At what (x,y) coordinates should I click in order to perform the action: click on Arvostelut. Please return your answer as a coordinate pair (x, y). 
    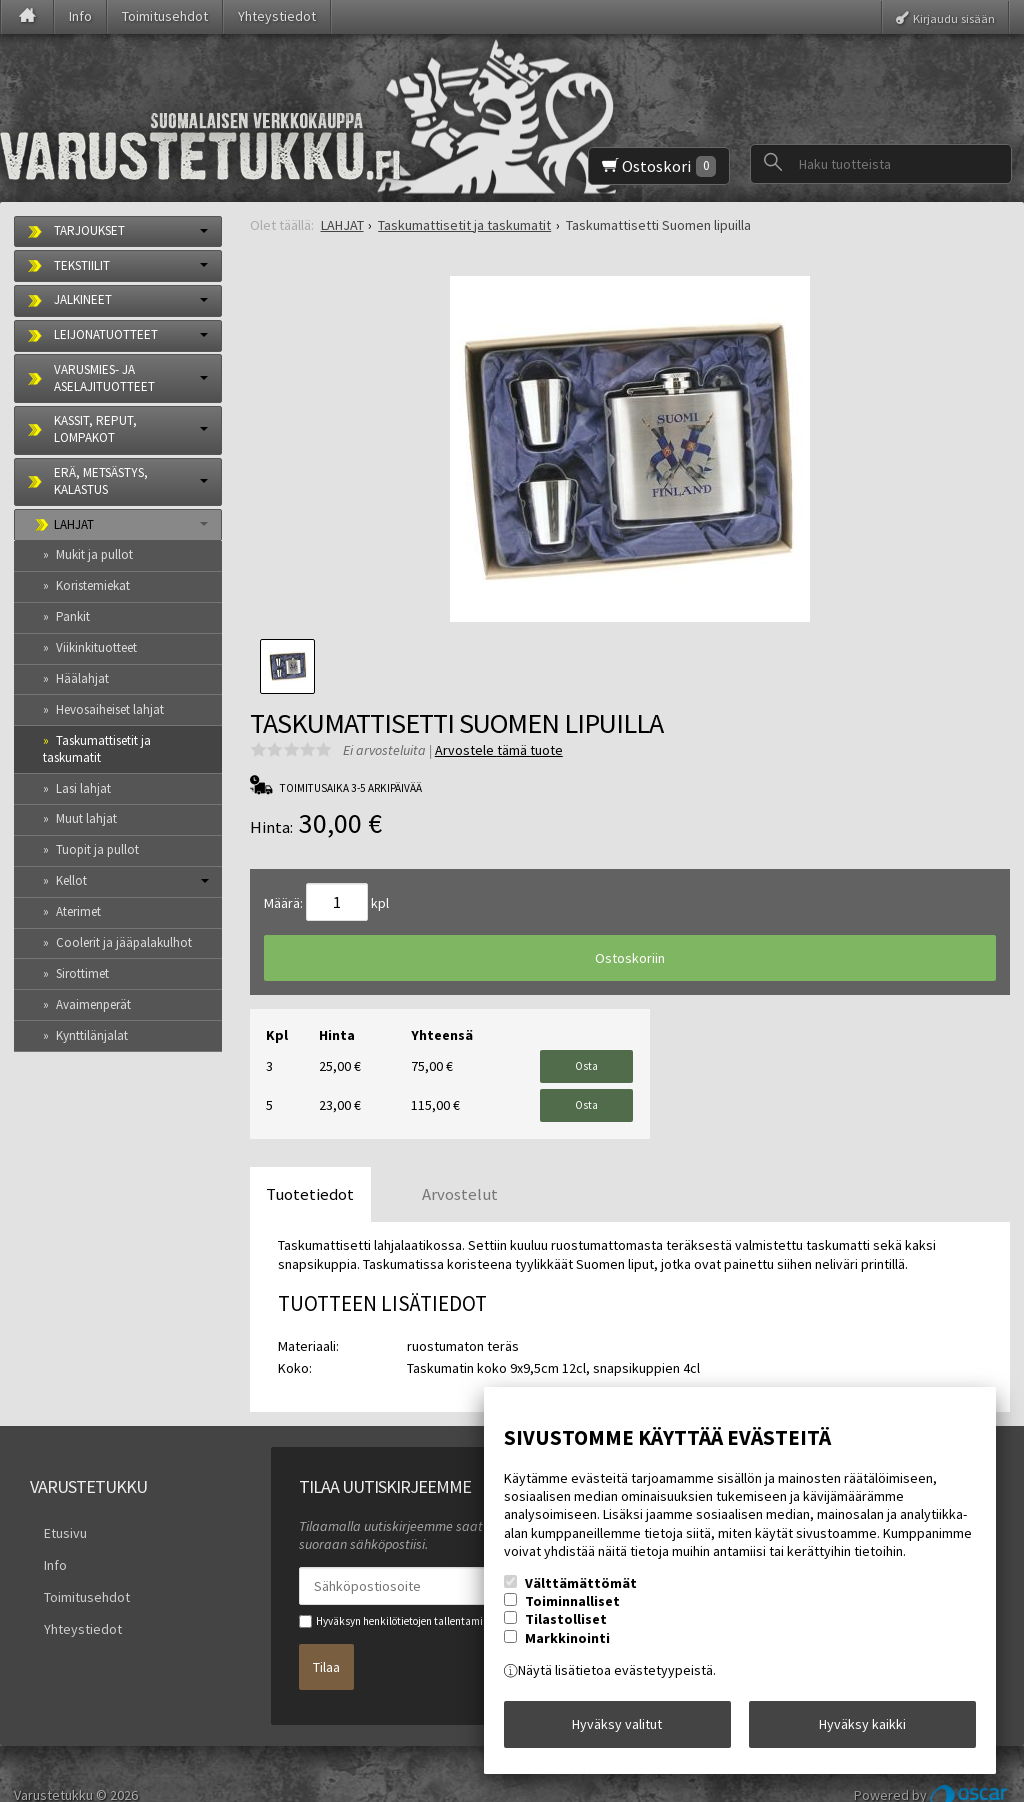
    Looking at the image, I should click on (460, 1172).